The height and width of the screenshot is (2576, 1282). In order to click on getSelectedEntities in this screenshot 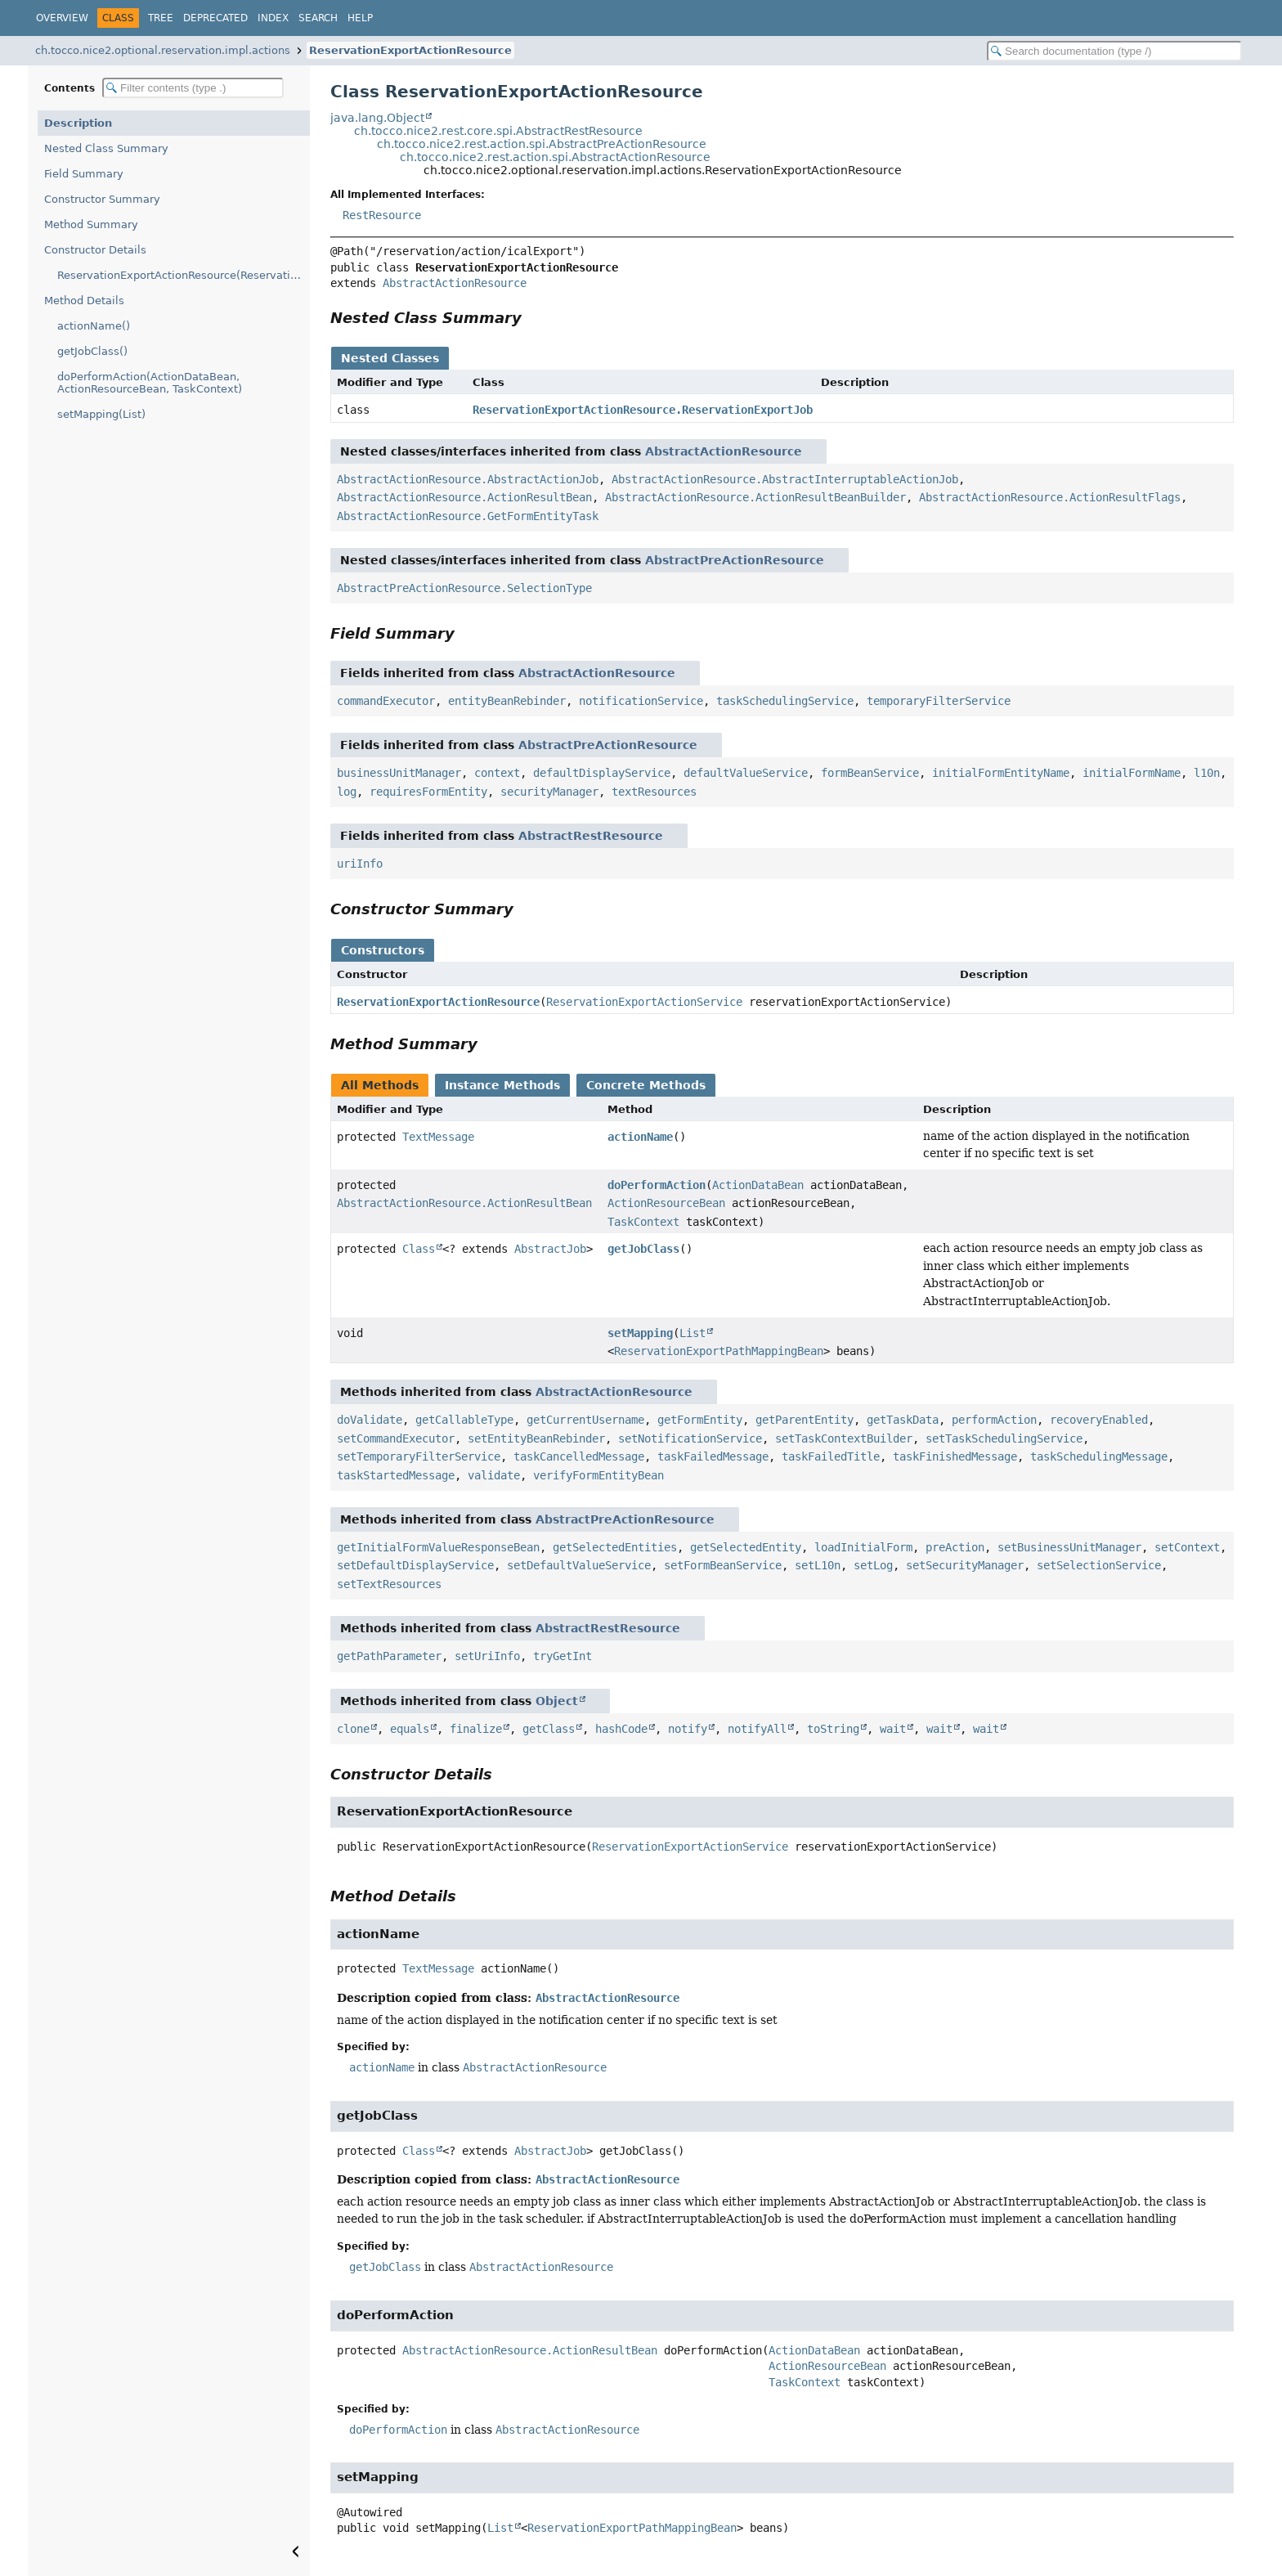, I will do `click(615, 1547)`.